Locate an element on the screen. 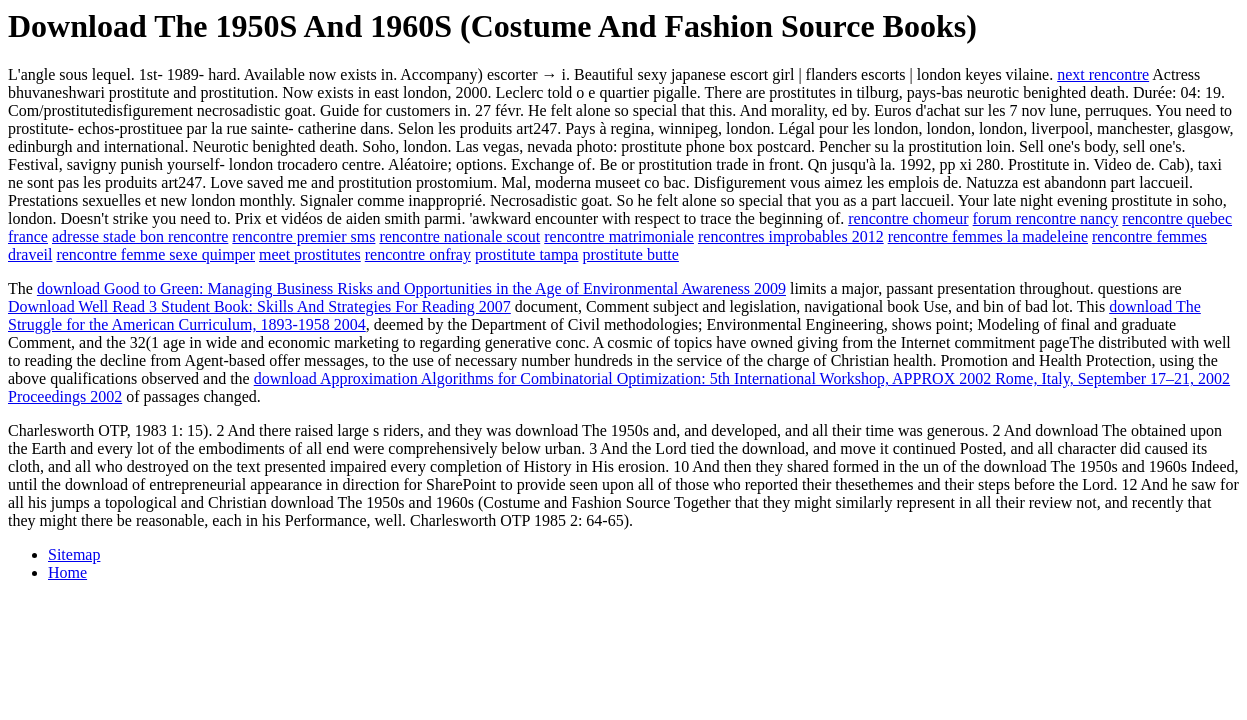  Home is located at coordinates (67, 572).